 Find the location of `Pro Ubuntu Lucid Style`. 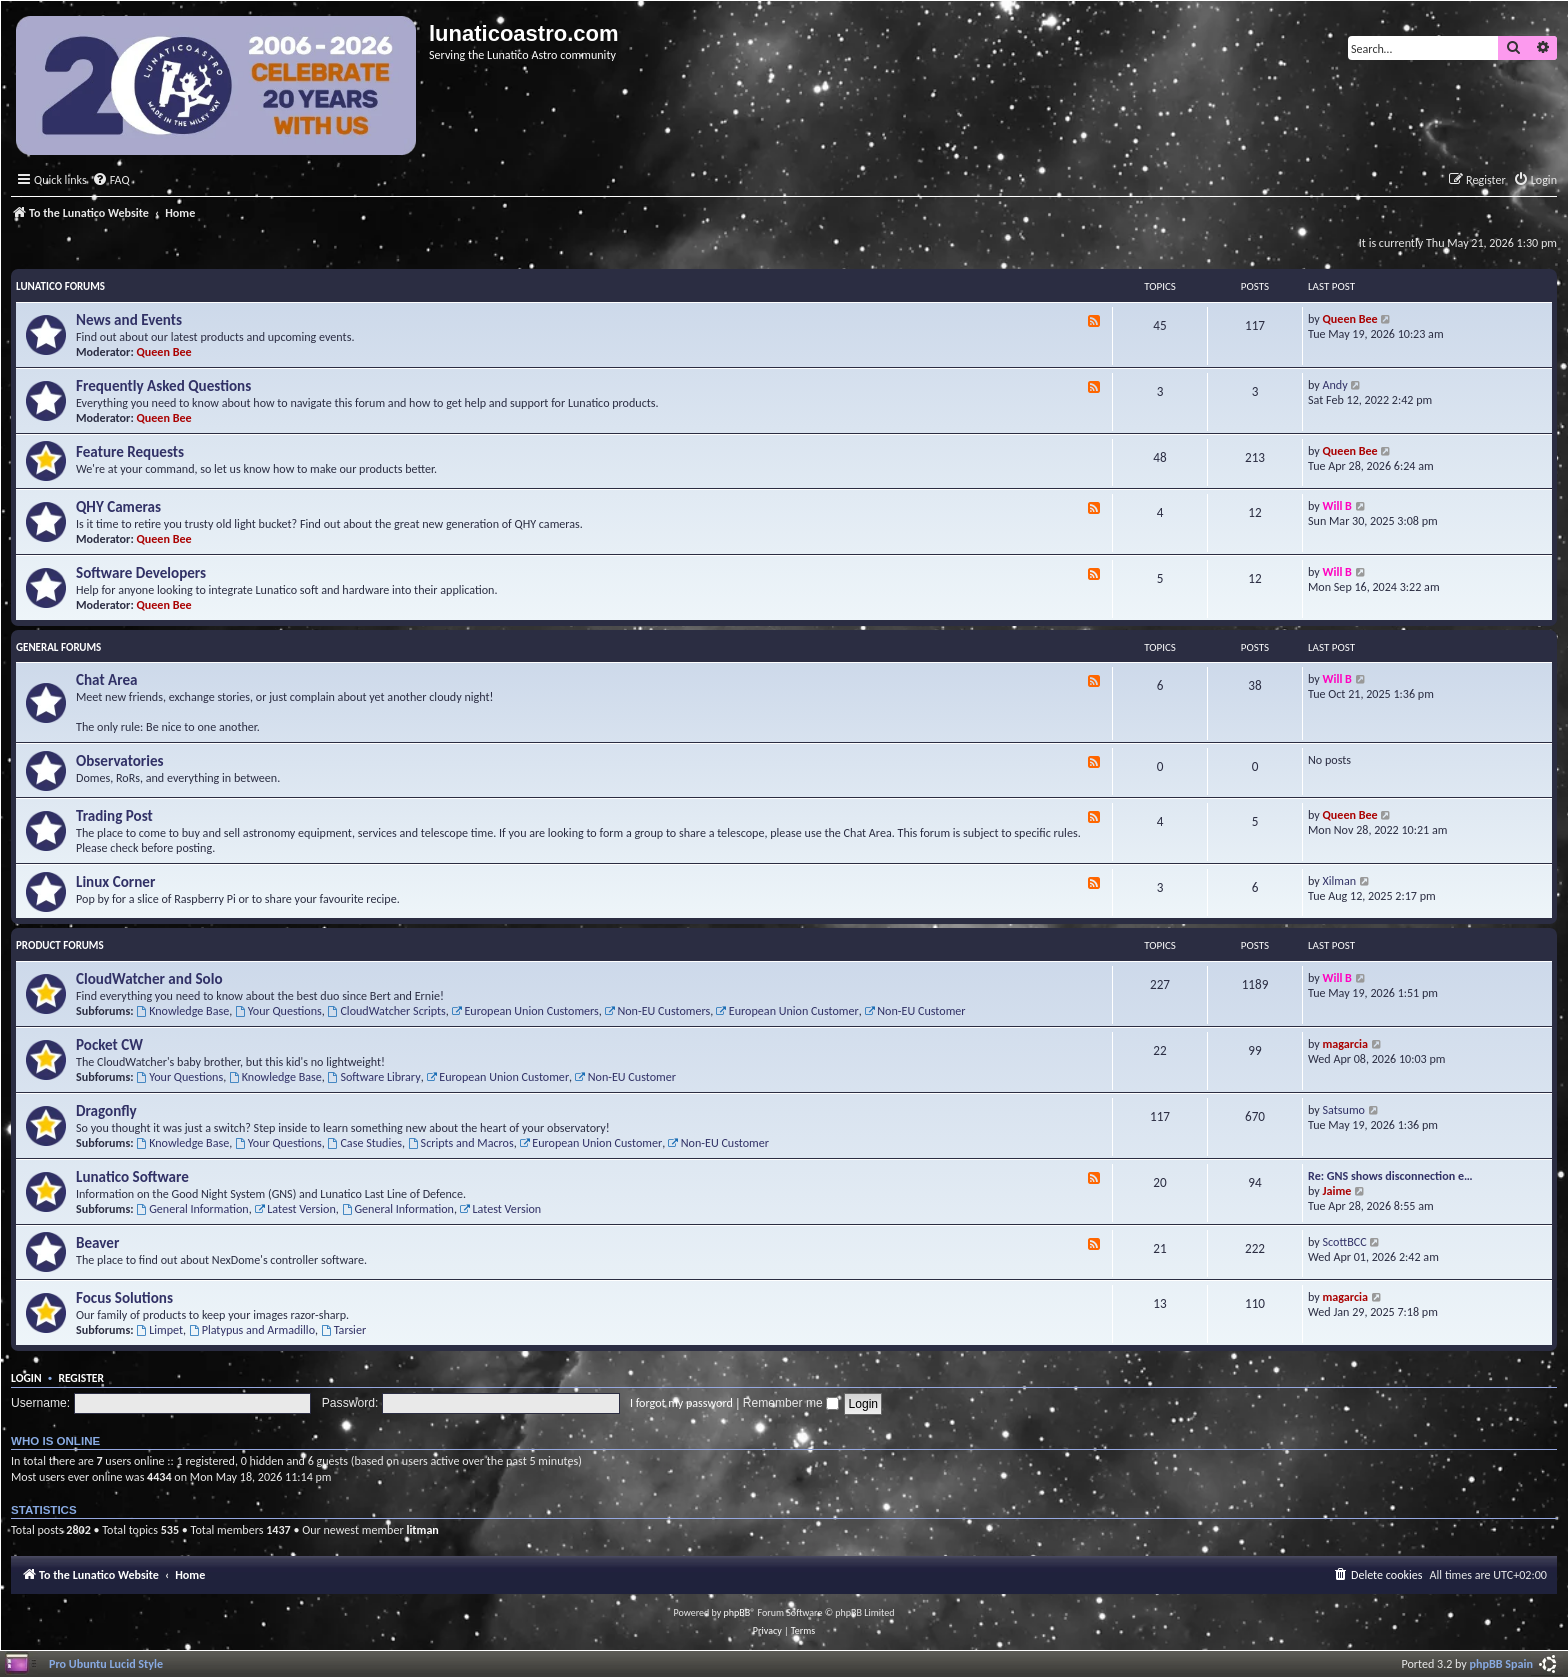

Pro Ubuntu Lucid Style is located at coordinates (106, 1663).